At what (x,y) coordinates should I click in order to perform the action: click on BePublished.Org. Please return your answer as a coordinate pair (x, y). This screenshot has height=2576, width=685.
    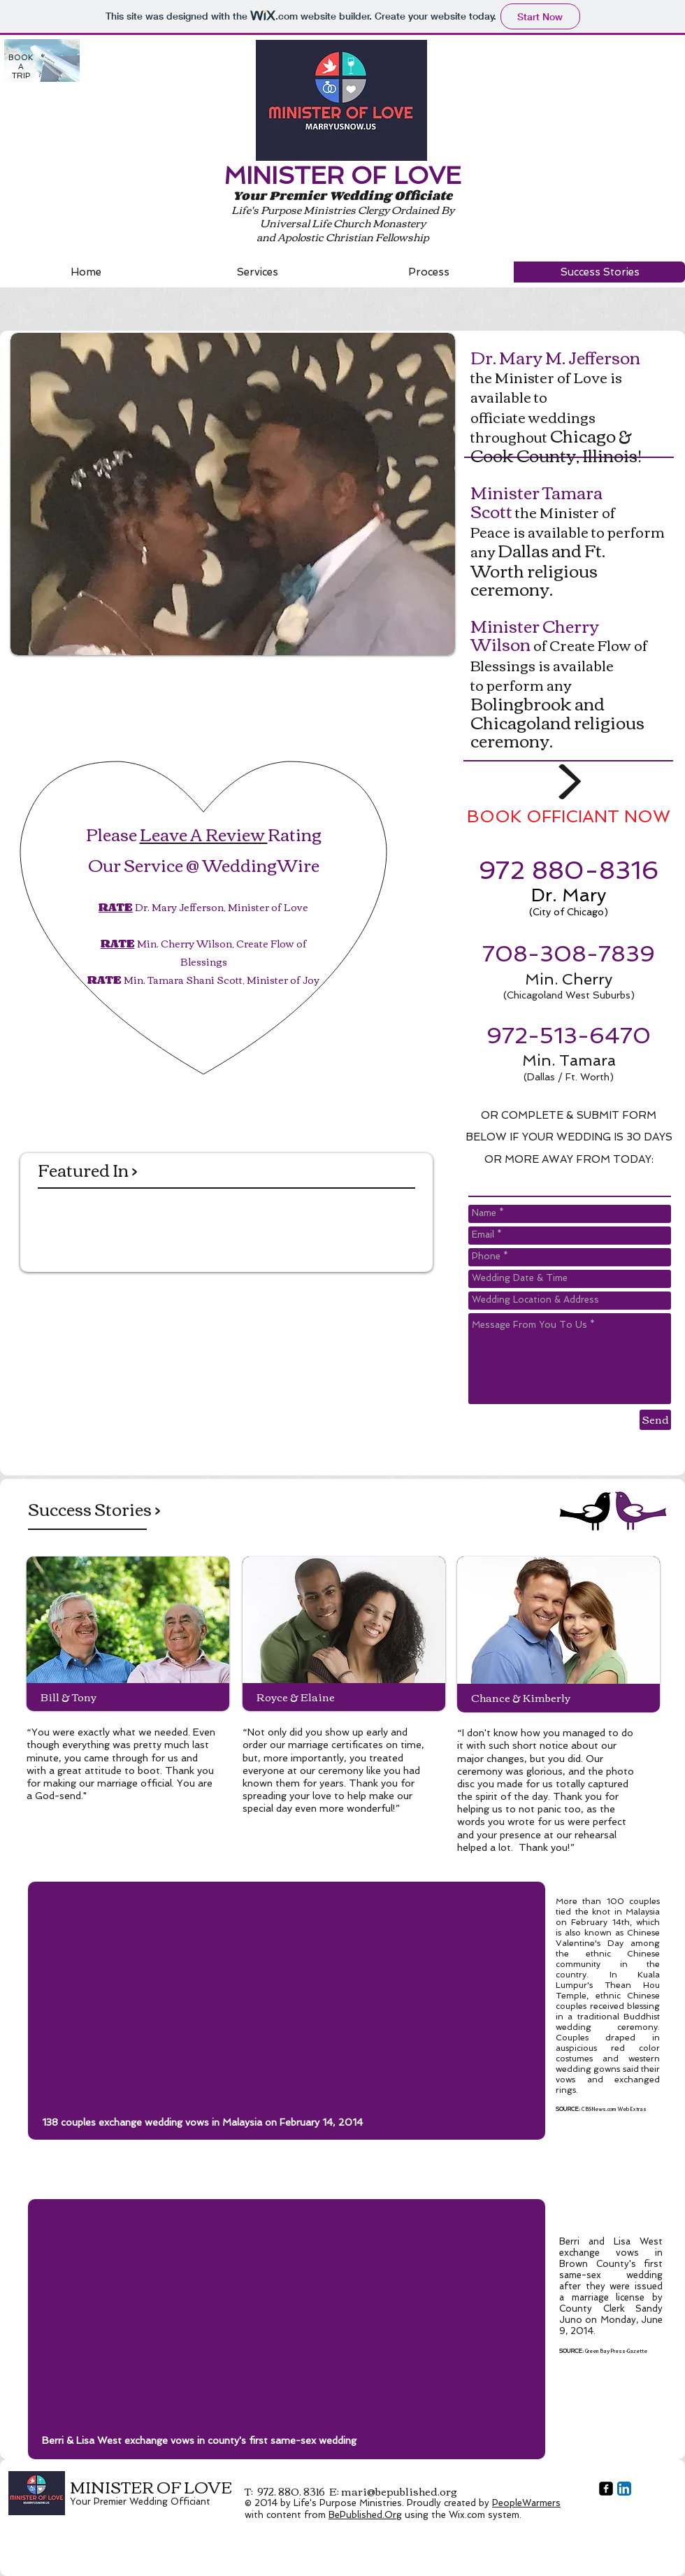
    Looking at the image, I should click on (365, 2515).